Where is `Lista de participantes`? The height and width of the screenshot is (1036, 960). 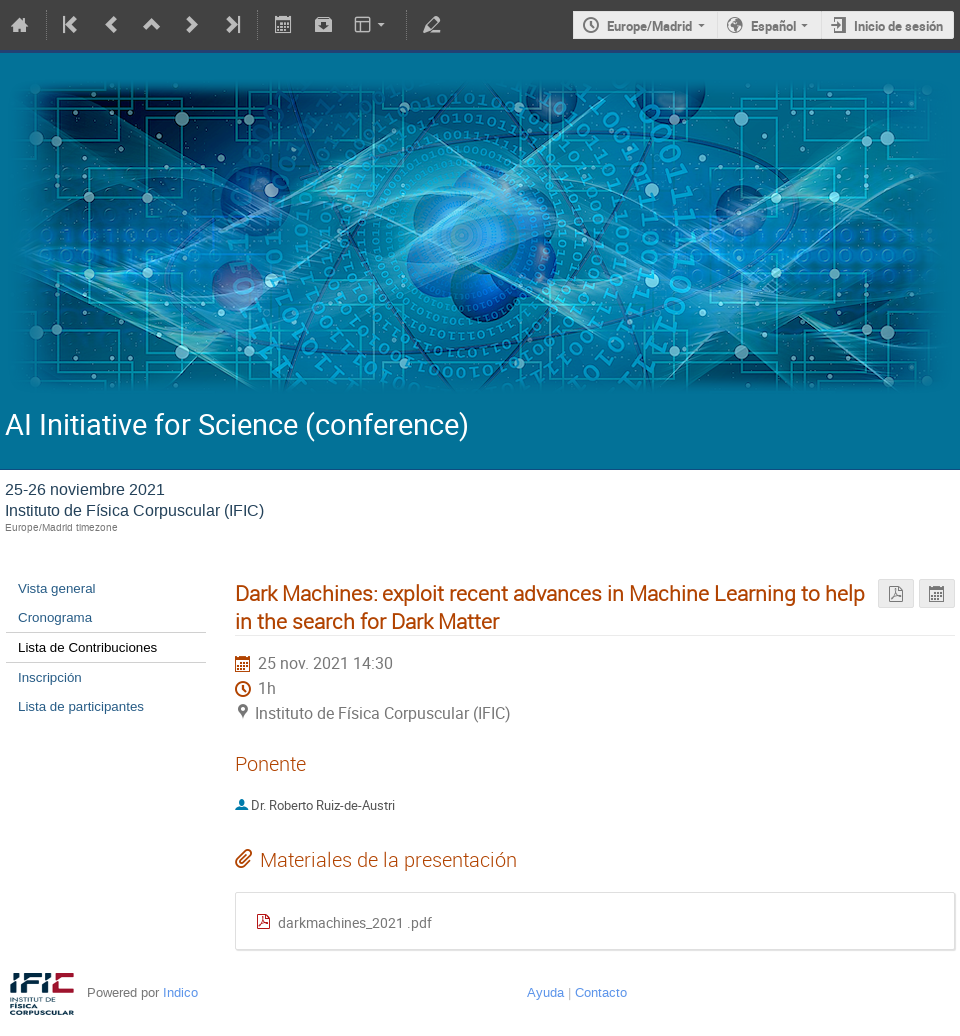 Lista de participantes is located at coordinates (81, 706).